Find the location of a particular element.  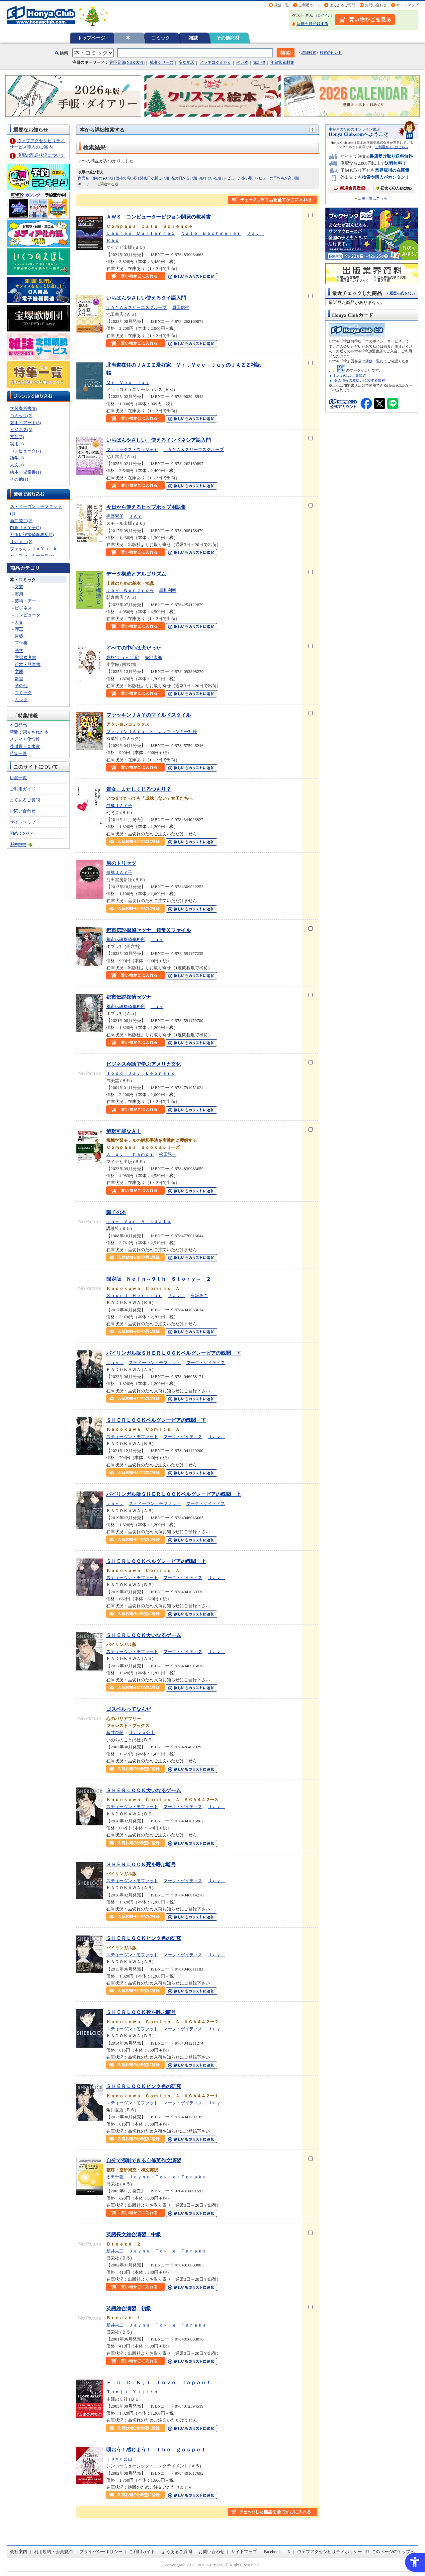

新聞で紹介された本 is located at coordinates (29, 732).